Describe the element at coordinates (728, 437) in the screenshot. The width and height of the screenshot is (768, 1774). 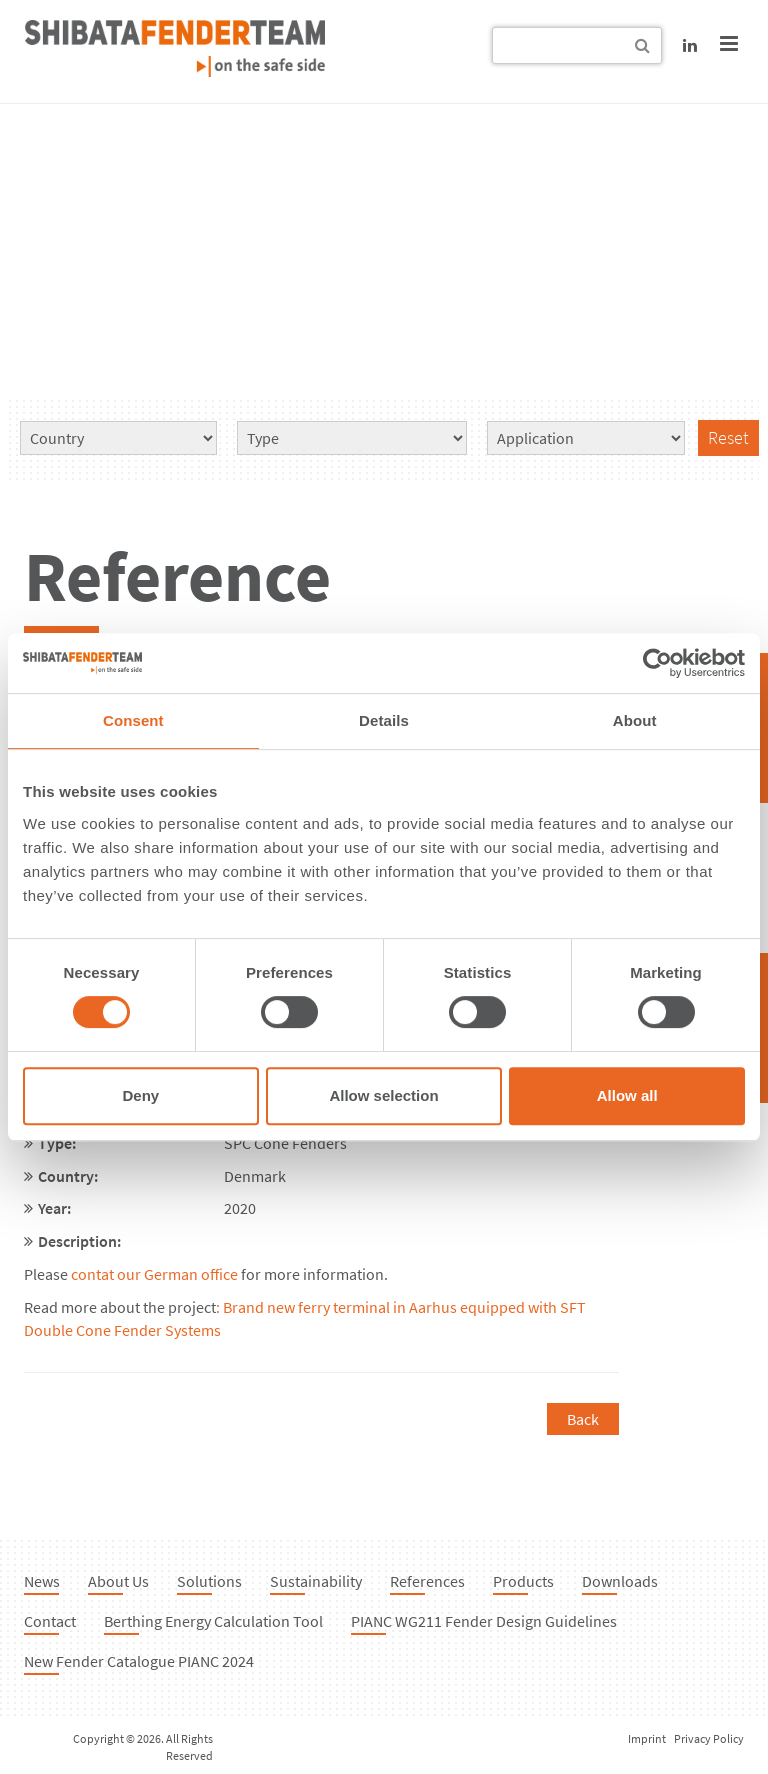
I see `Reset` at that location.